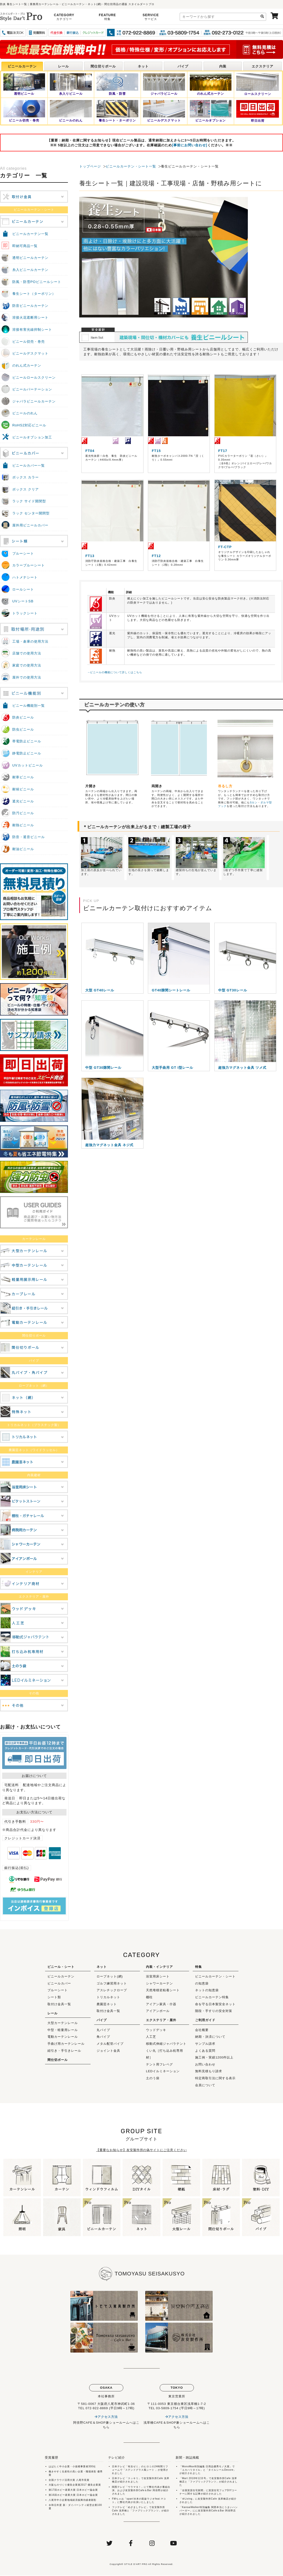  Describe the element at coordinates (17, 789) in the screenshot. I see `耐候ビニール` at that location.